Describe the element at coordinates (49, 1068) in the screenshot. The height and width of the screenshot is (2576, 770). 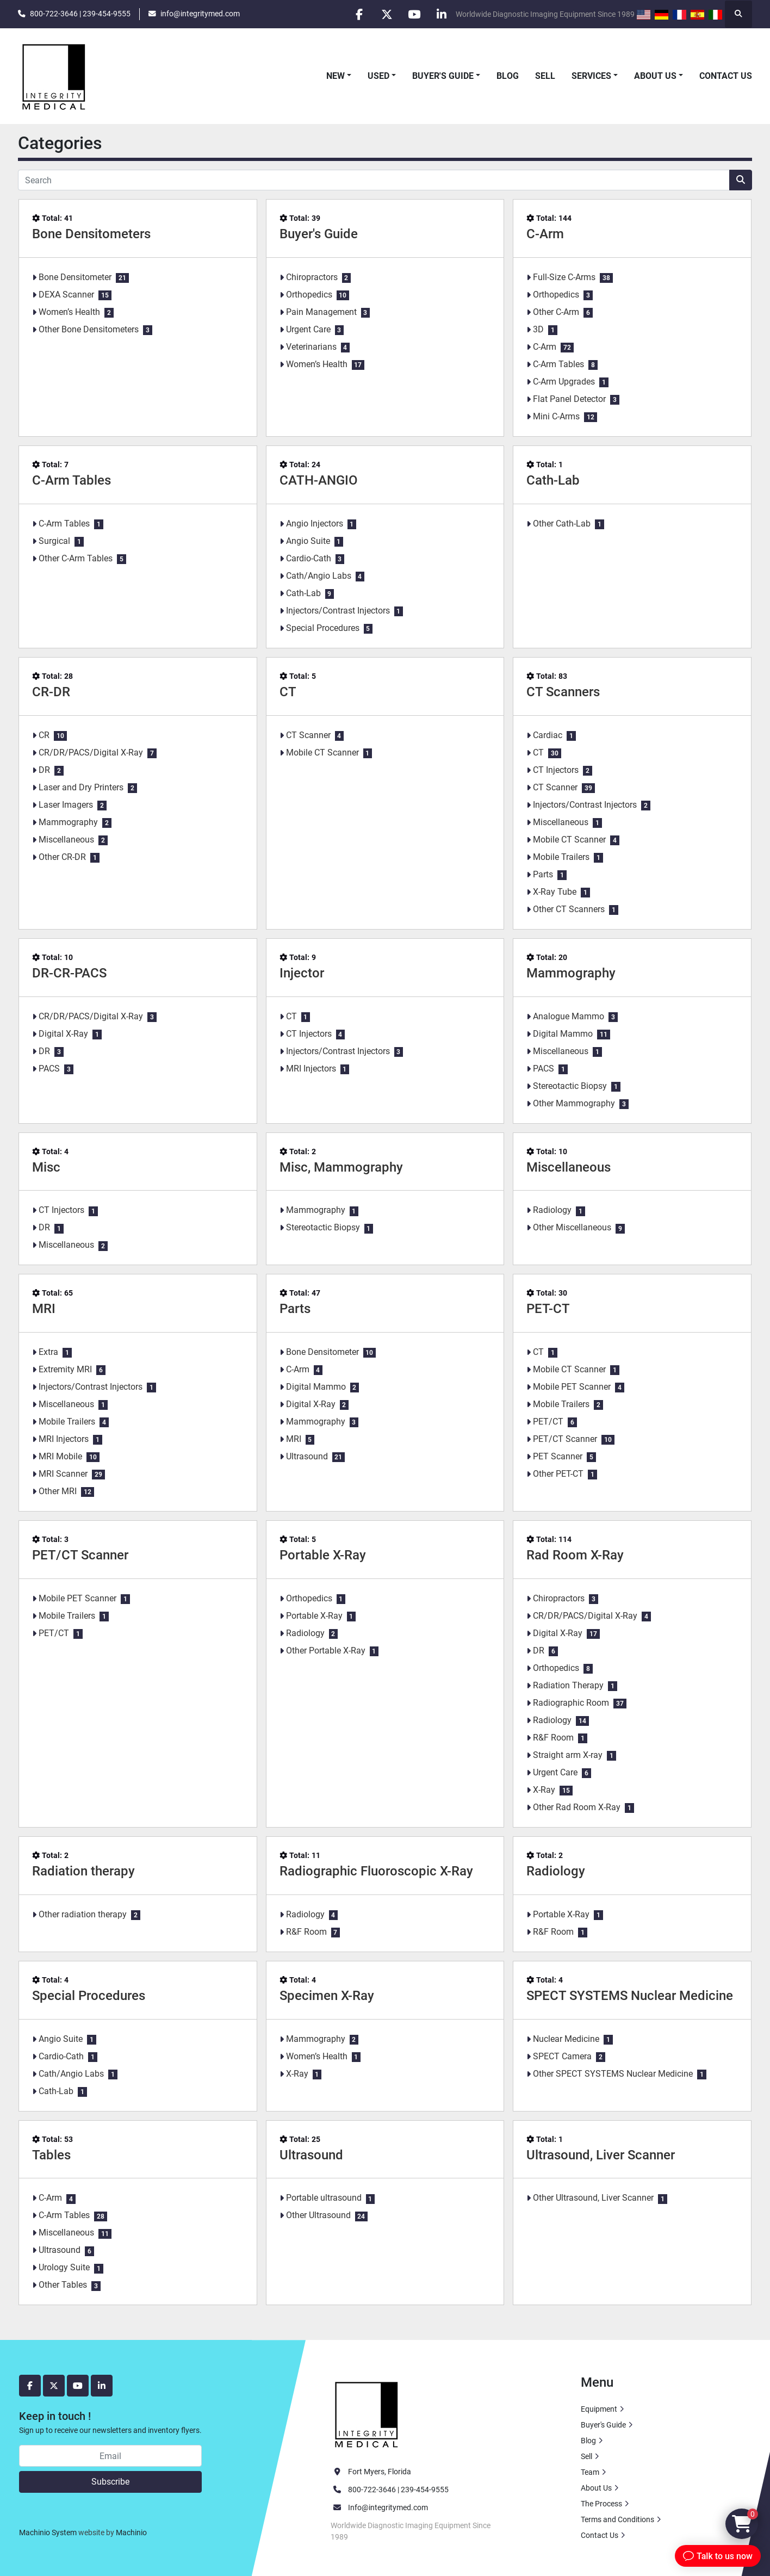
I see `PACS` at that location.